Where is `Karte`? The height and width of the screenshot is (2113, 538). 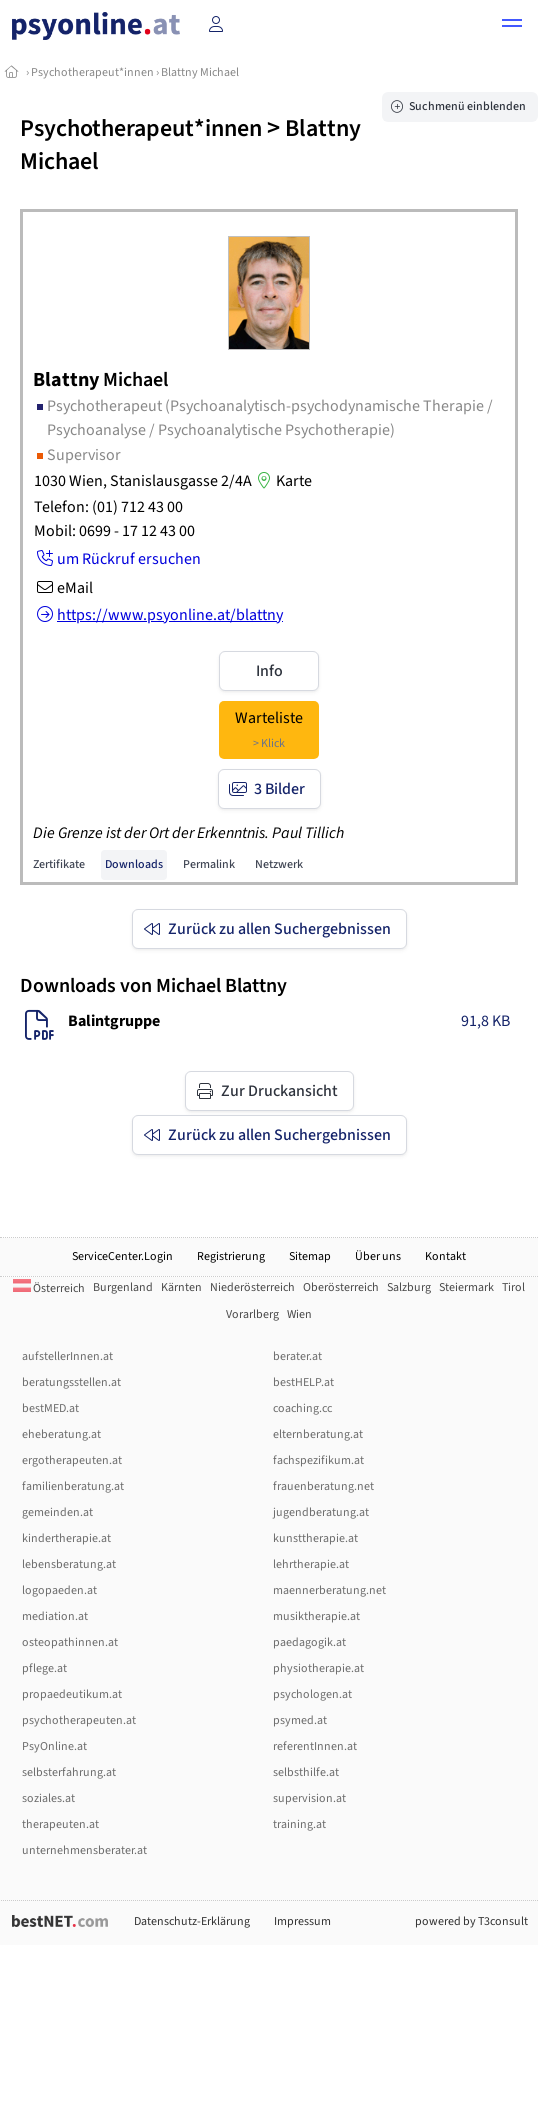 Karte is located at coordinates (282, 481).